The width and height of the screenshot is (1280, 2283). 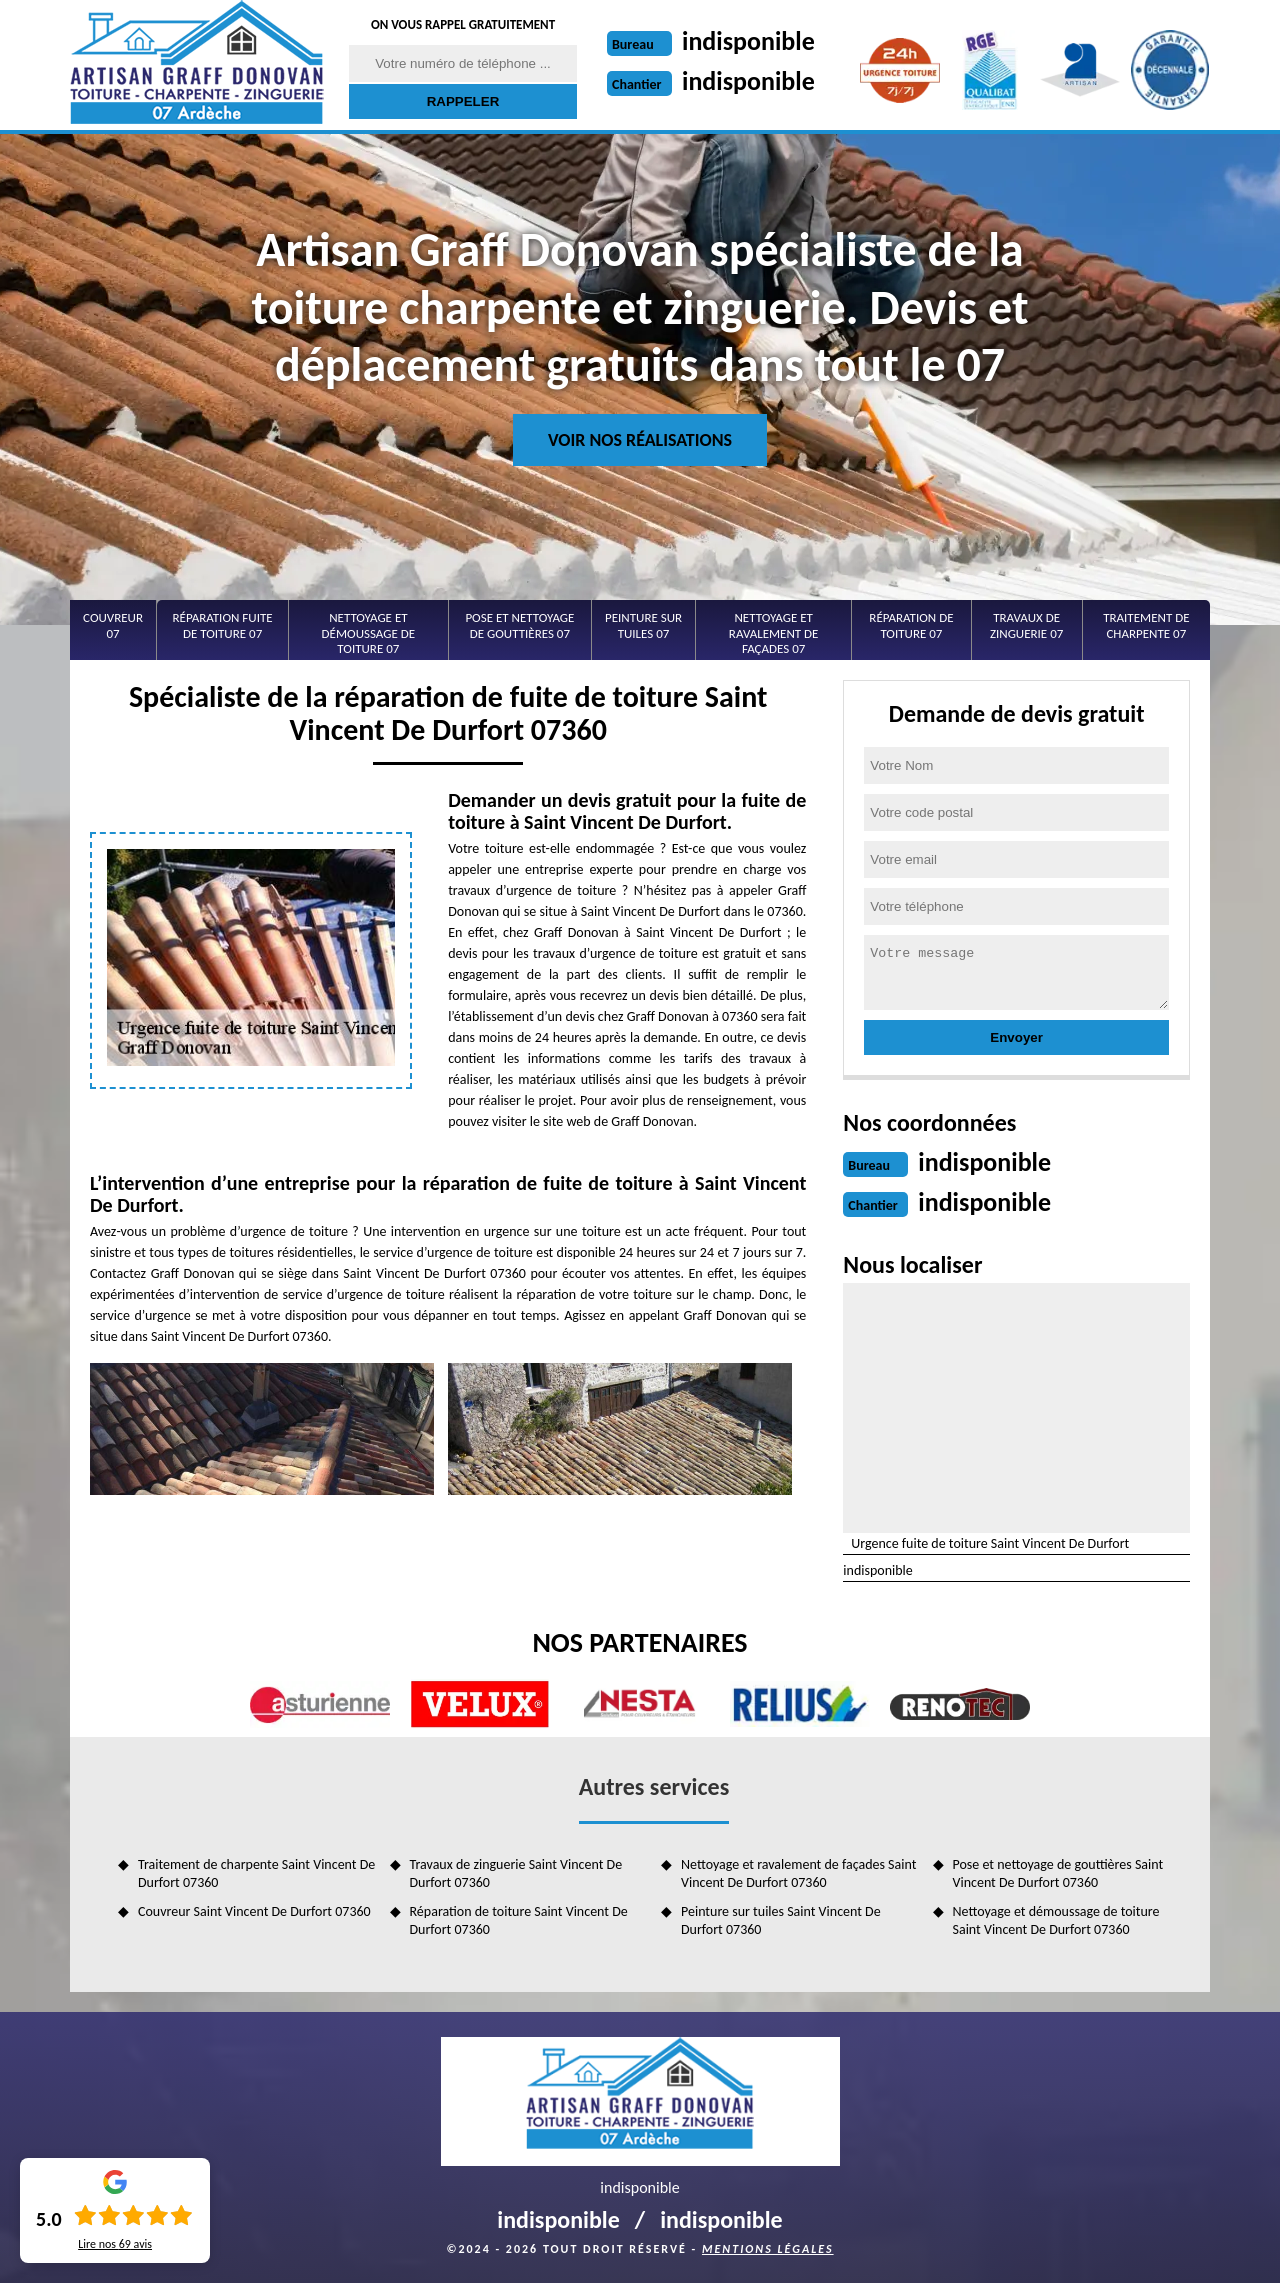 I want to click on Couvreur 07, so click(x=113, y=625).